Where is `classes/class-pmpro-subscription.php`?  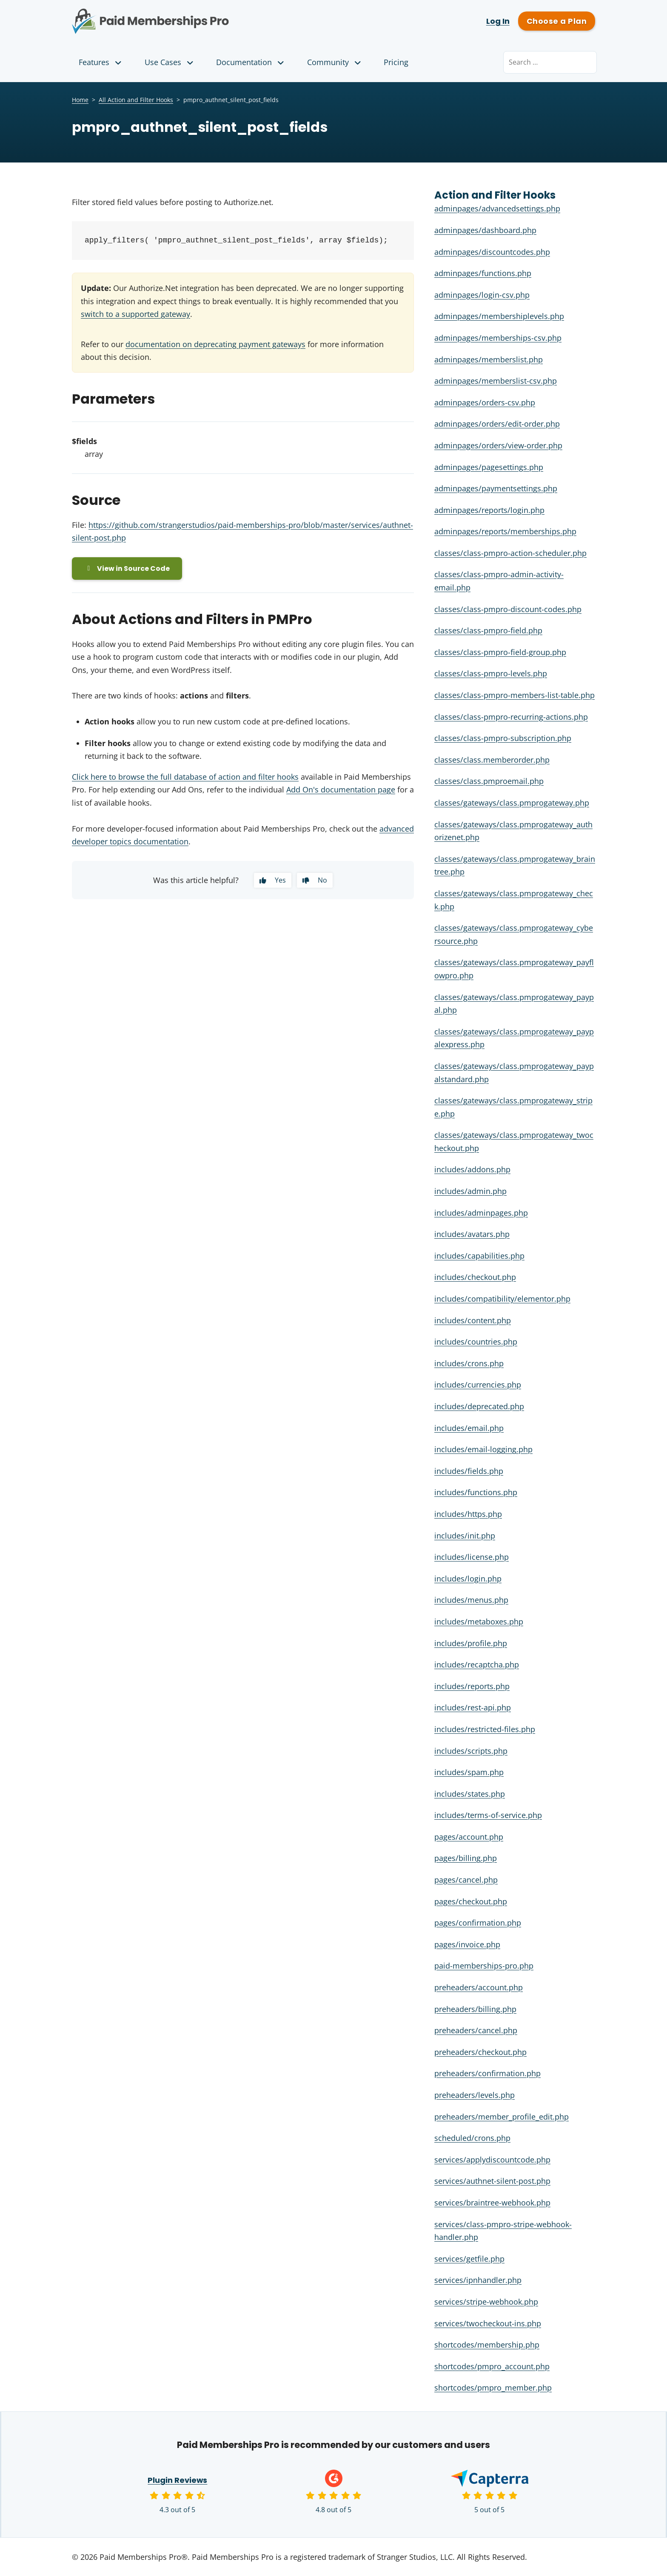
classes/class-pmpro-subscription.php is located at coordinates (502, 738).